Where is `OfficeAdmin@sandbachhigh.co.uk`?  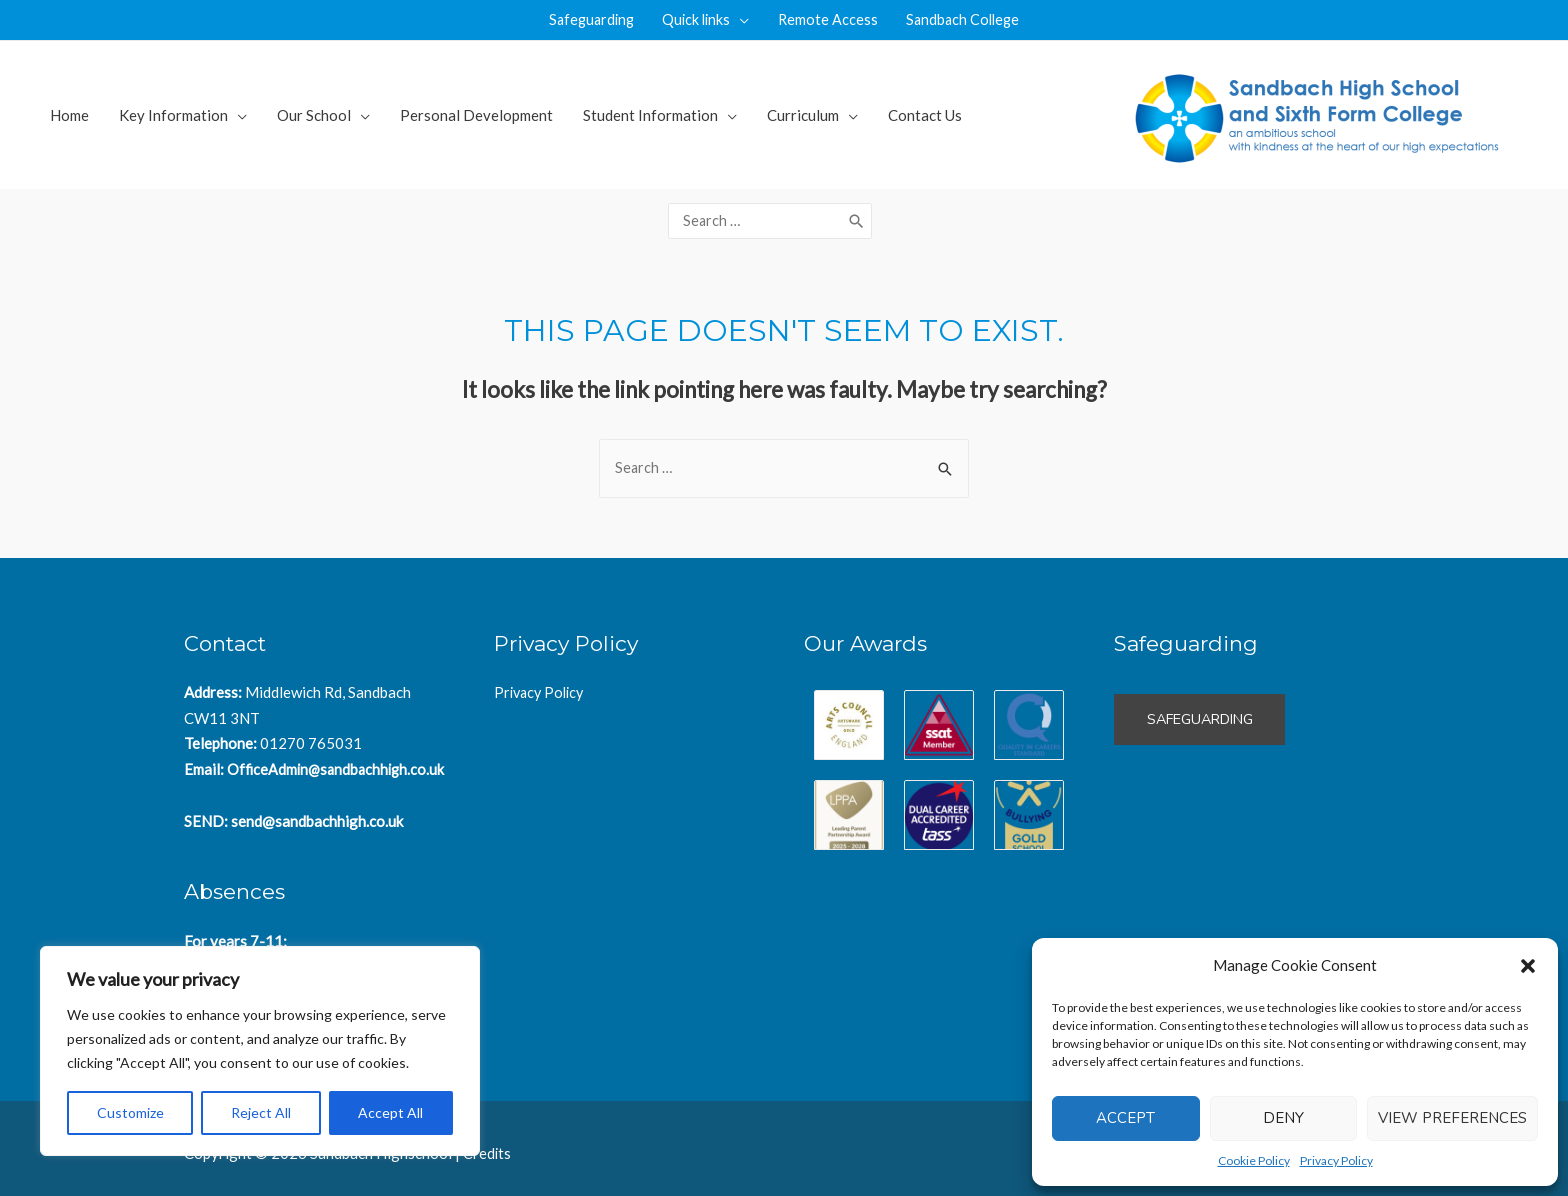
OfficeAdmin@sandbachhigh.co.uk is located at coordinates (339, 756).